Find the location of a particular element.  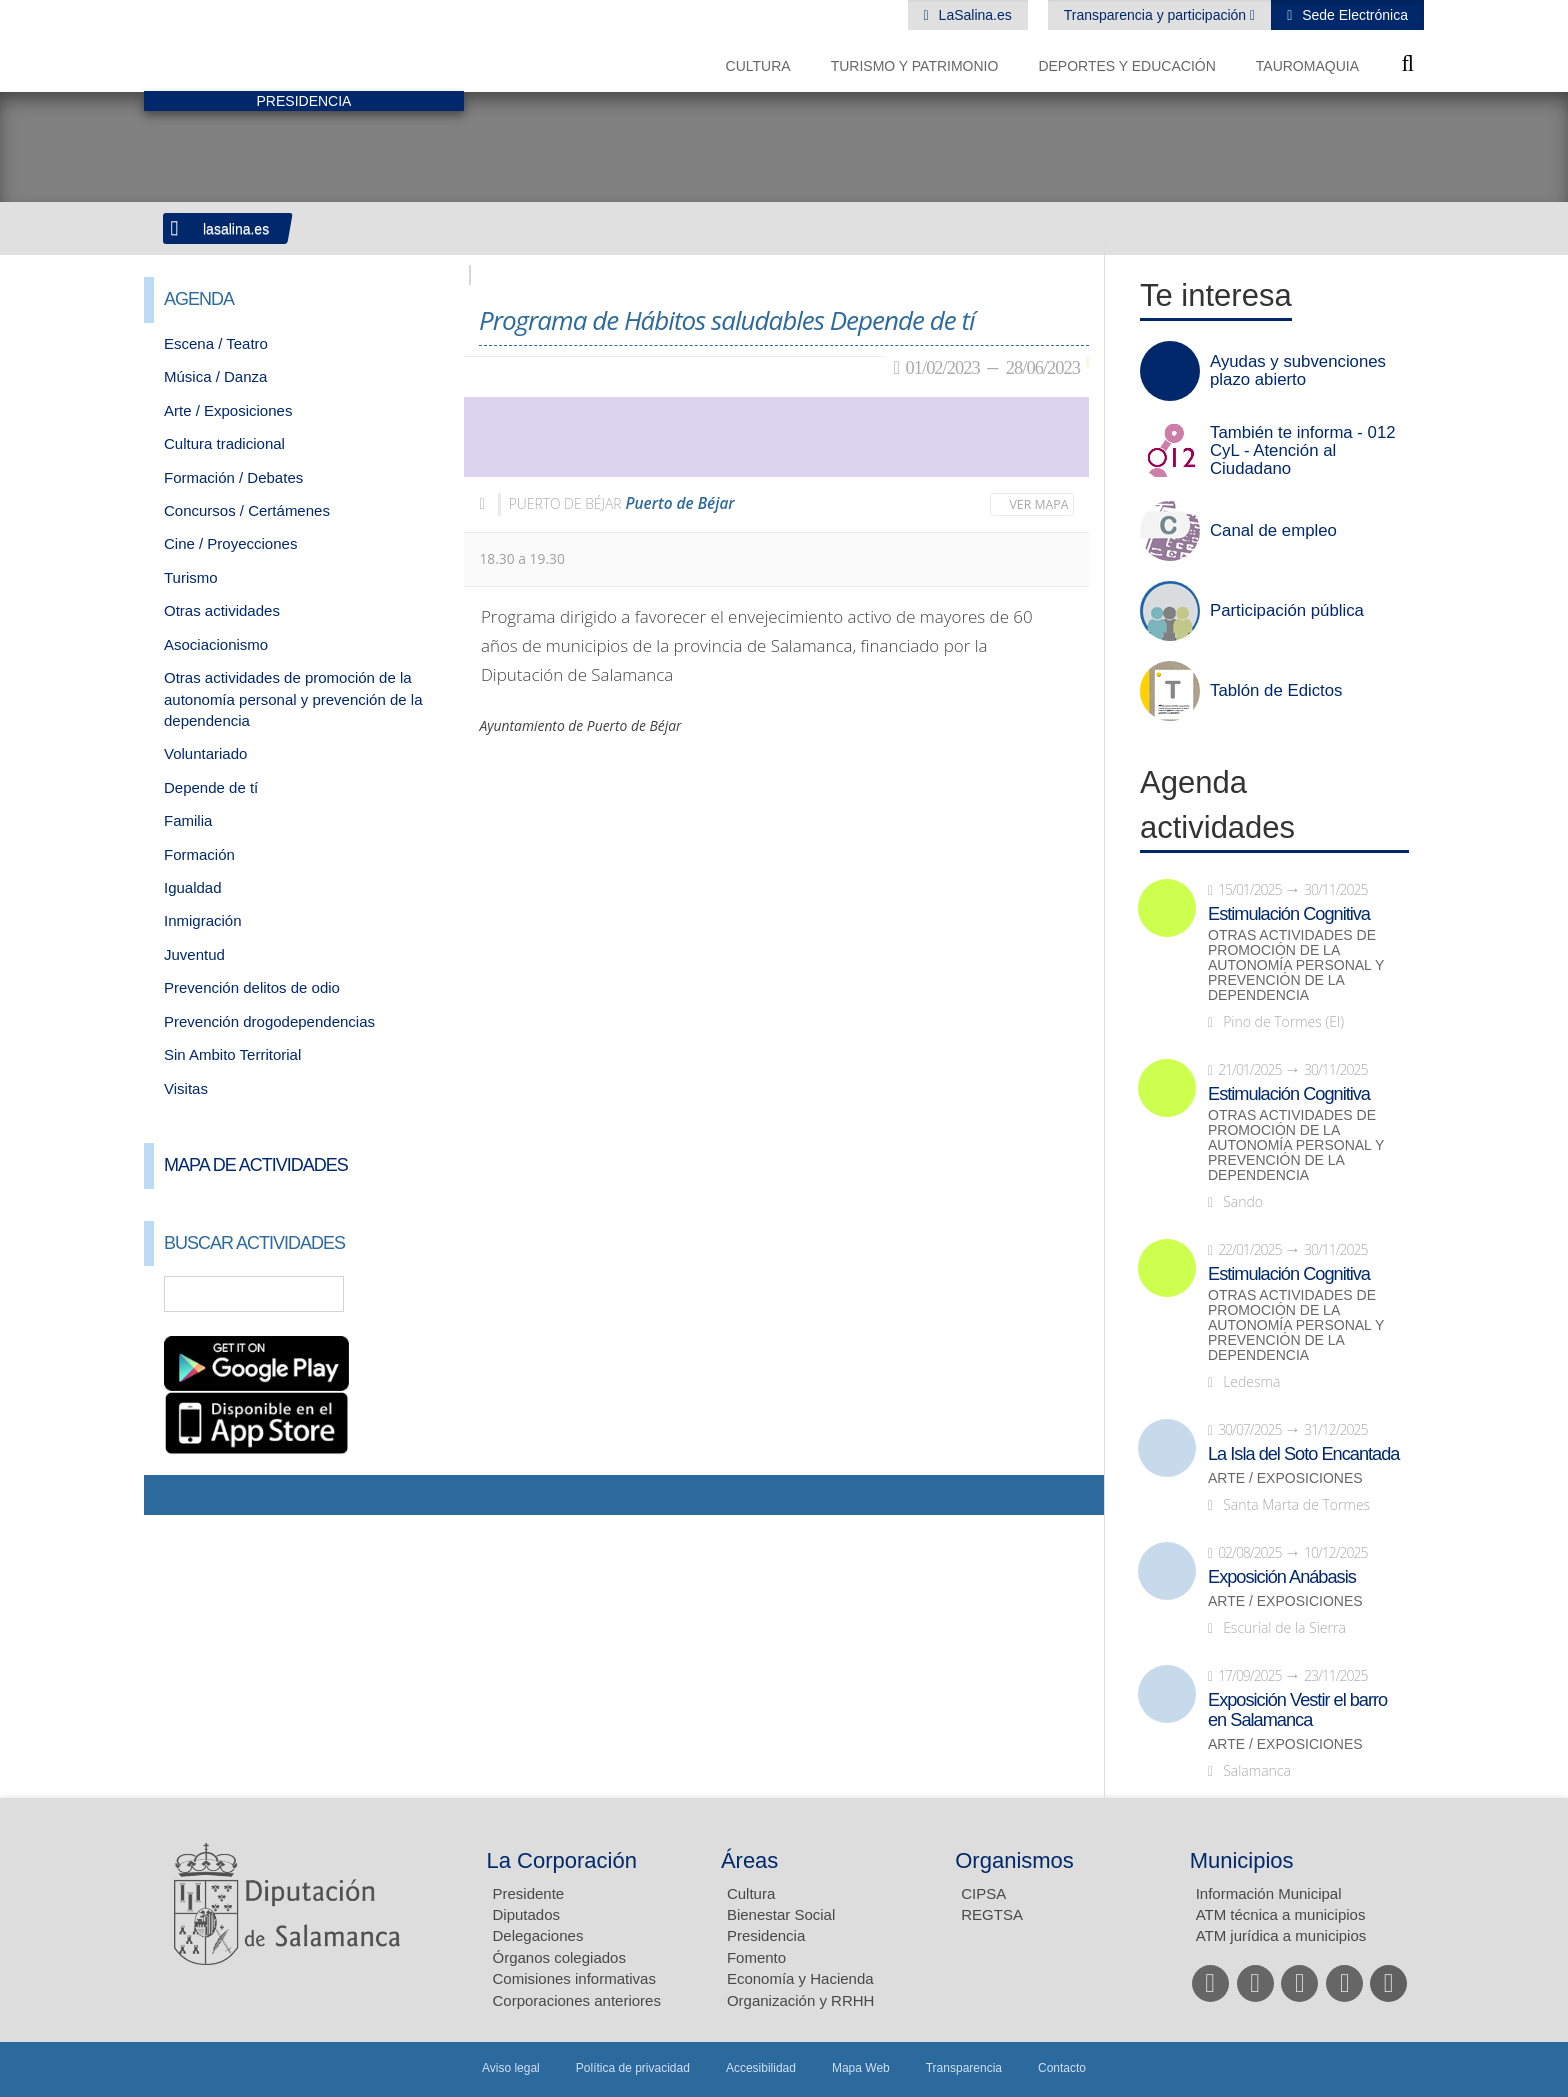

La Corporación is located at coordinates (562, 1860).